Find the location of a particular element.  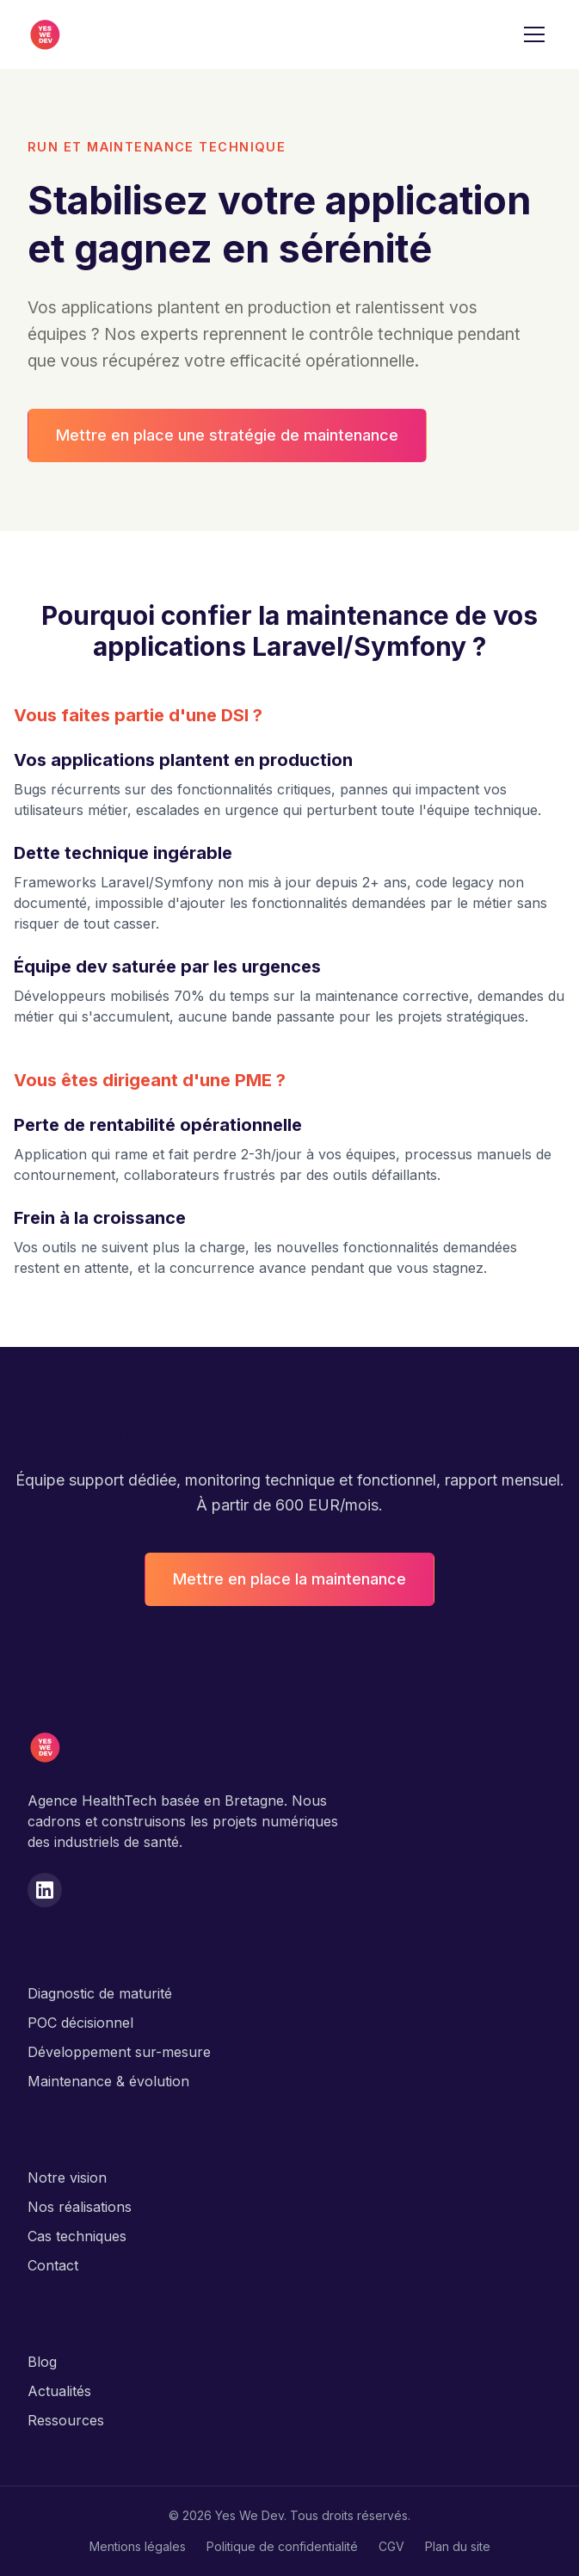

Blog is located at coordinates (42, 2361).